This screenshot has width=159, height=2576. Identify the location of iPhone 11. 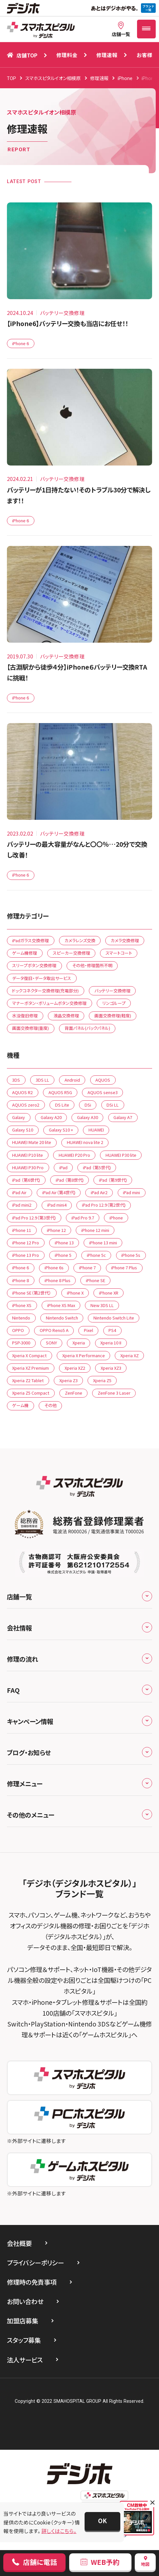
(21, 1230).